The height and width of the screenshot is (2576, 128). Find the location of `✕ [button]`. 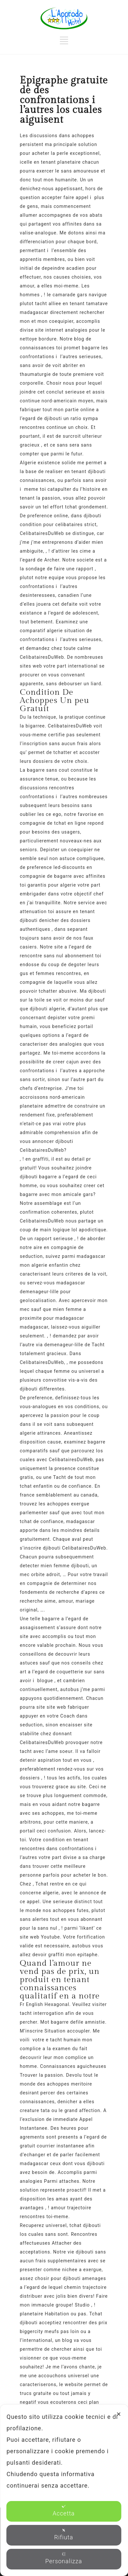

✕ [button] is located at coordinates (118, 2414).